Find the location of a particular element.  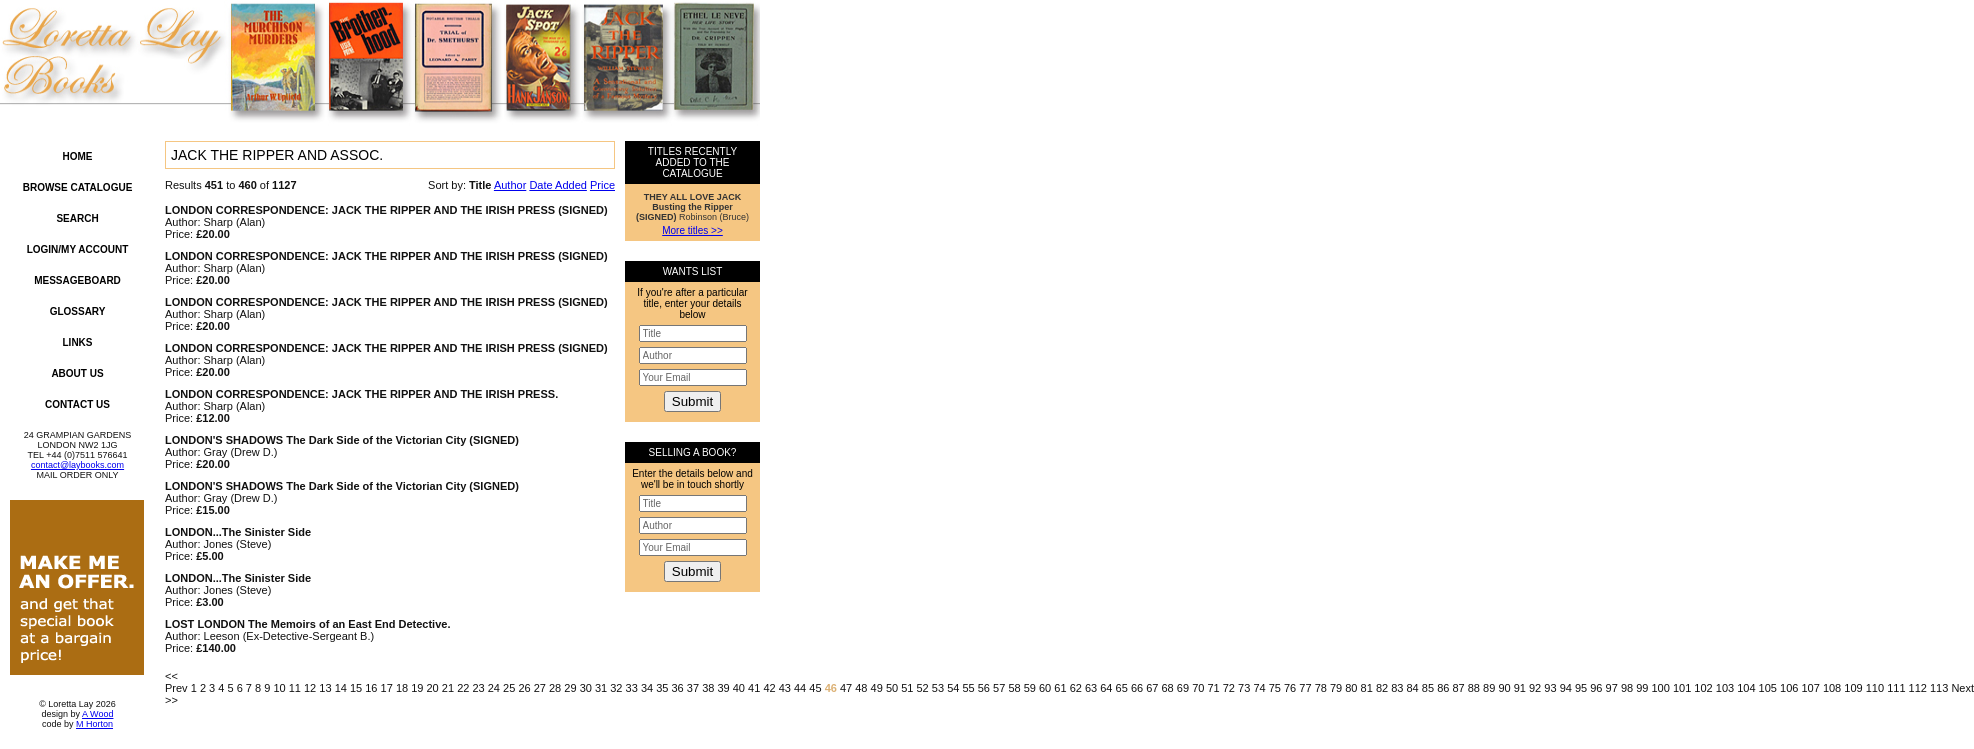

29 is located at coordinates (570, 688).